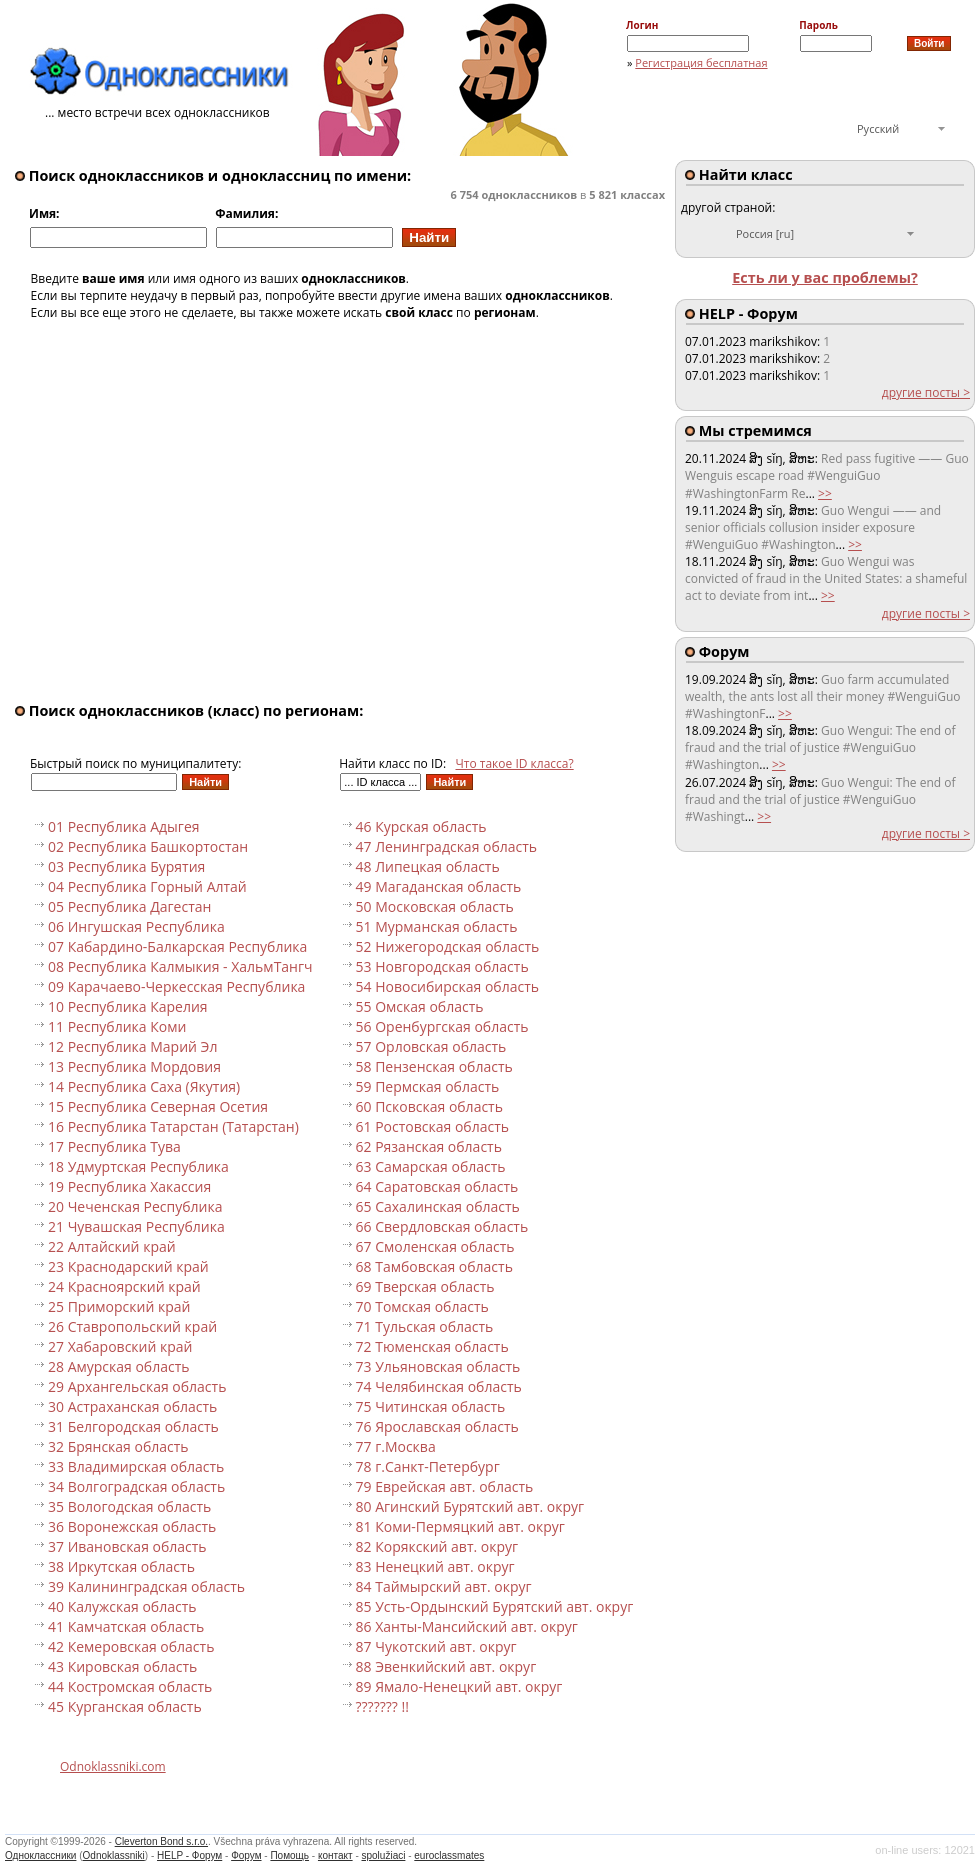  What do you see at coordinates (119, 1366) in the screenshot?
I see `28 Амурская область` at bounding box center [119, 1366].